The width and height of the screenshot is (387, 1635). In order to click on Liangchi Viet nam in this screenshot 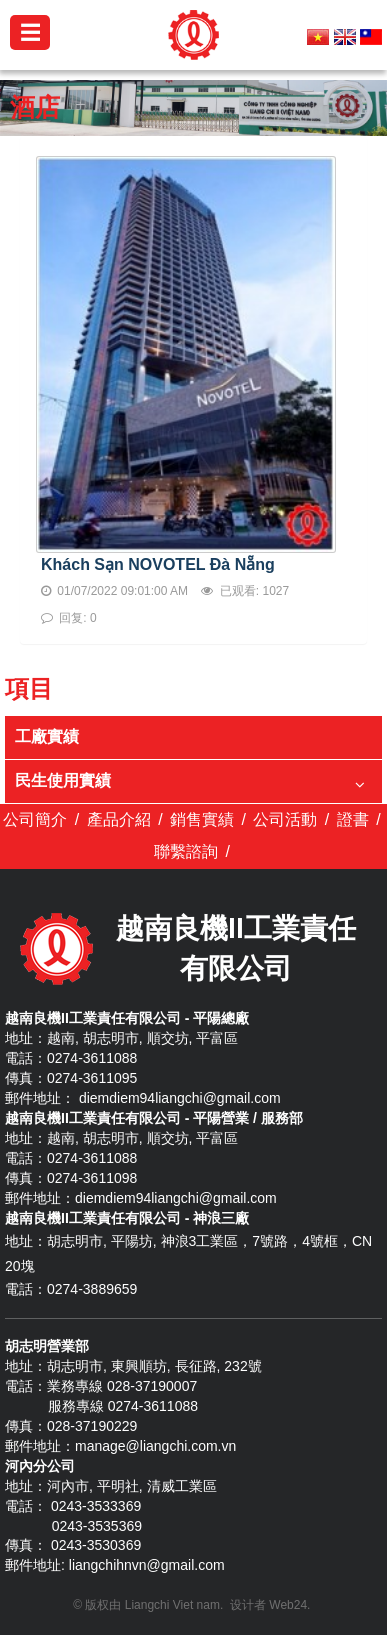, I will do `click(172, 1605)`.